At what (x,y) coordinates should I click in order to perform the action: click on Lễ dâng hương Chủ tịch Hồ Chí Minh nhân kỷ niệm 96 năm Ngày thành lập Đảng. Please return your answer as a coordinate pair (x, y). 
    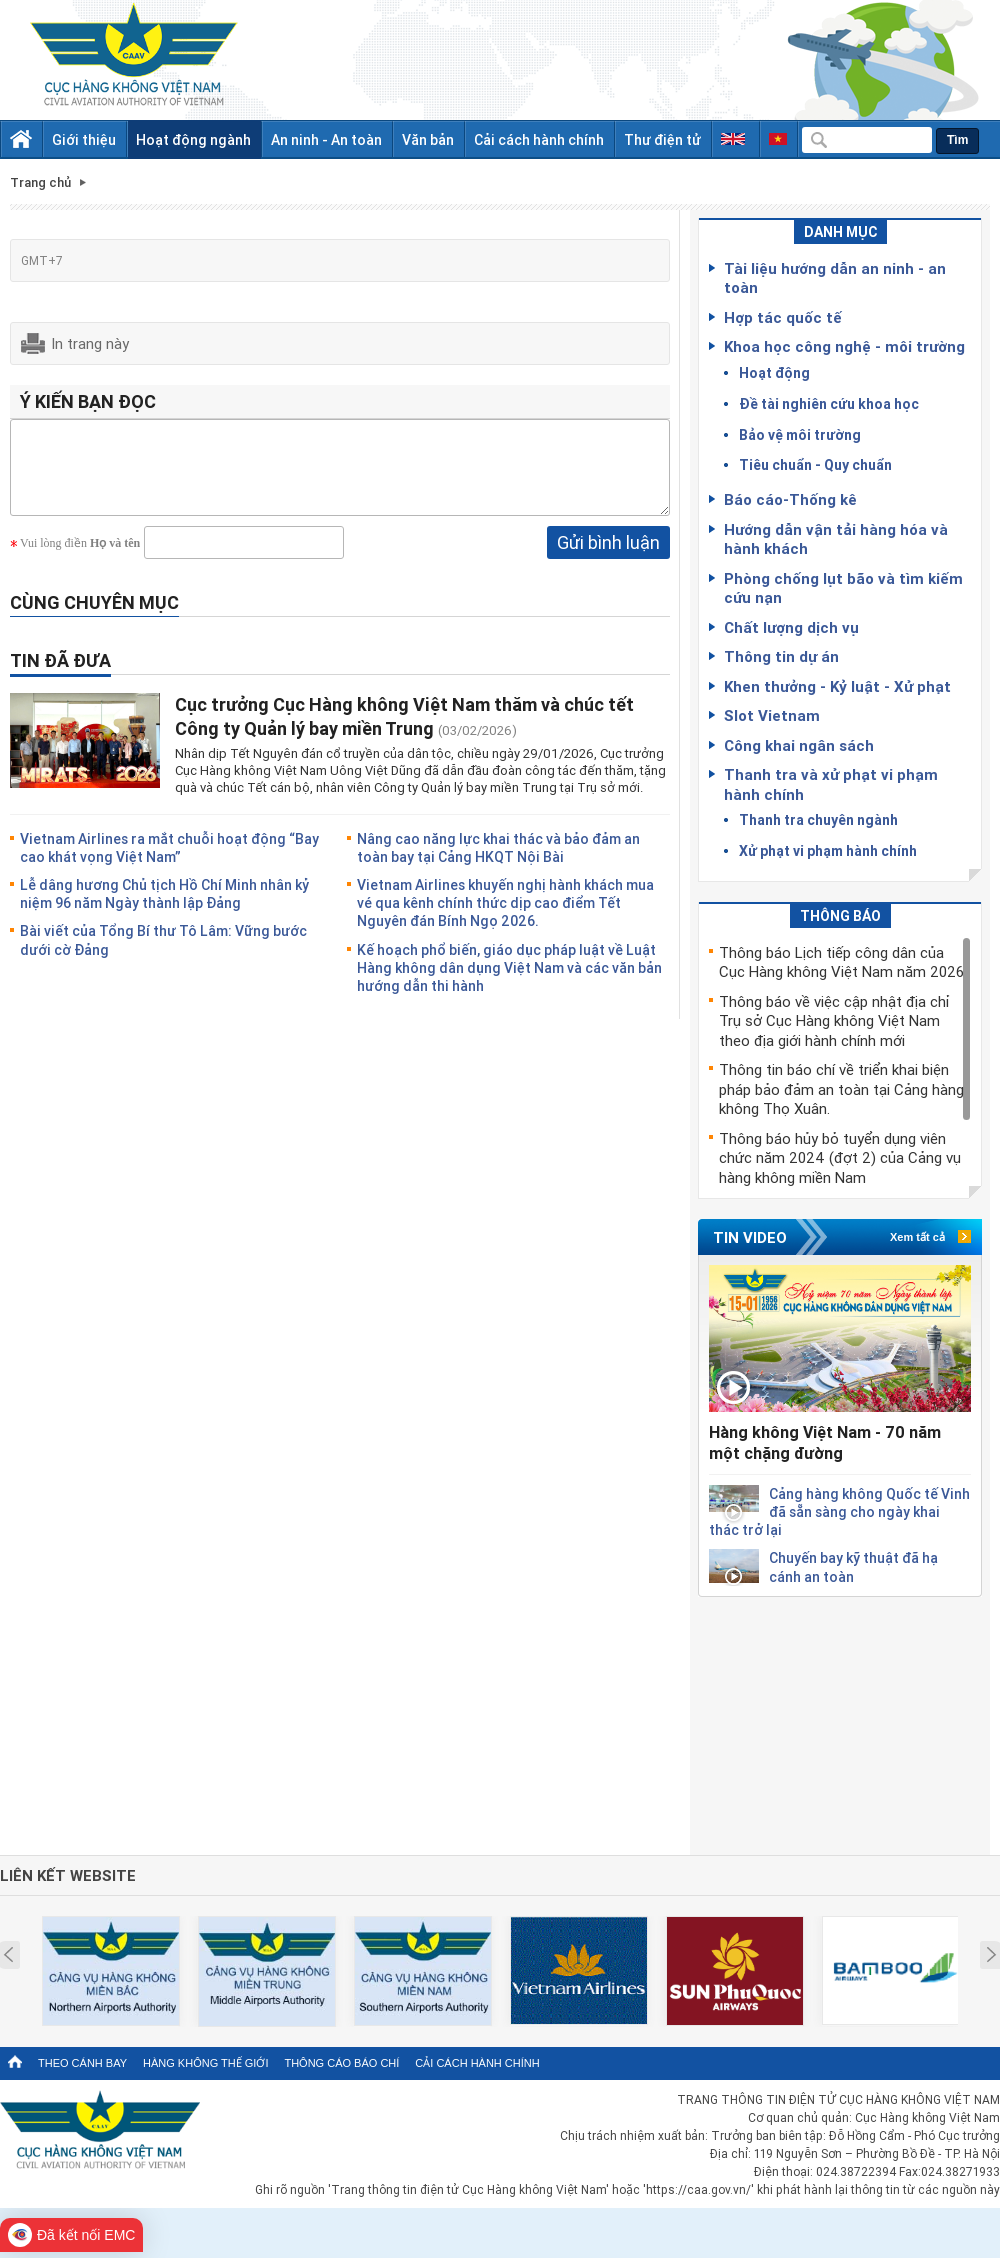
    Looking at the image, I should click on (164, 908).